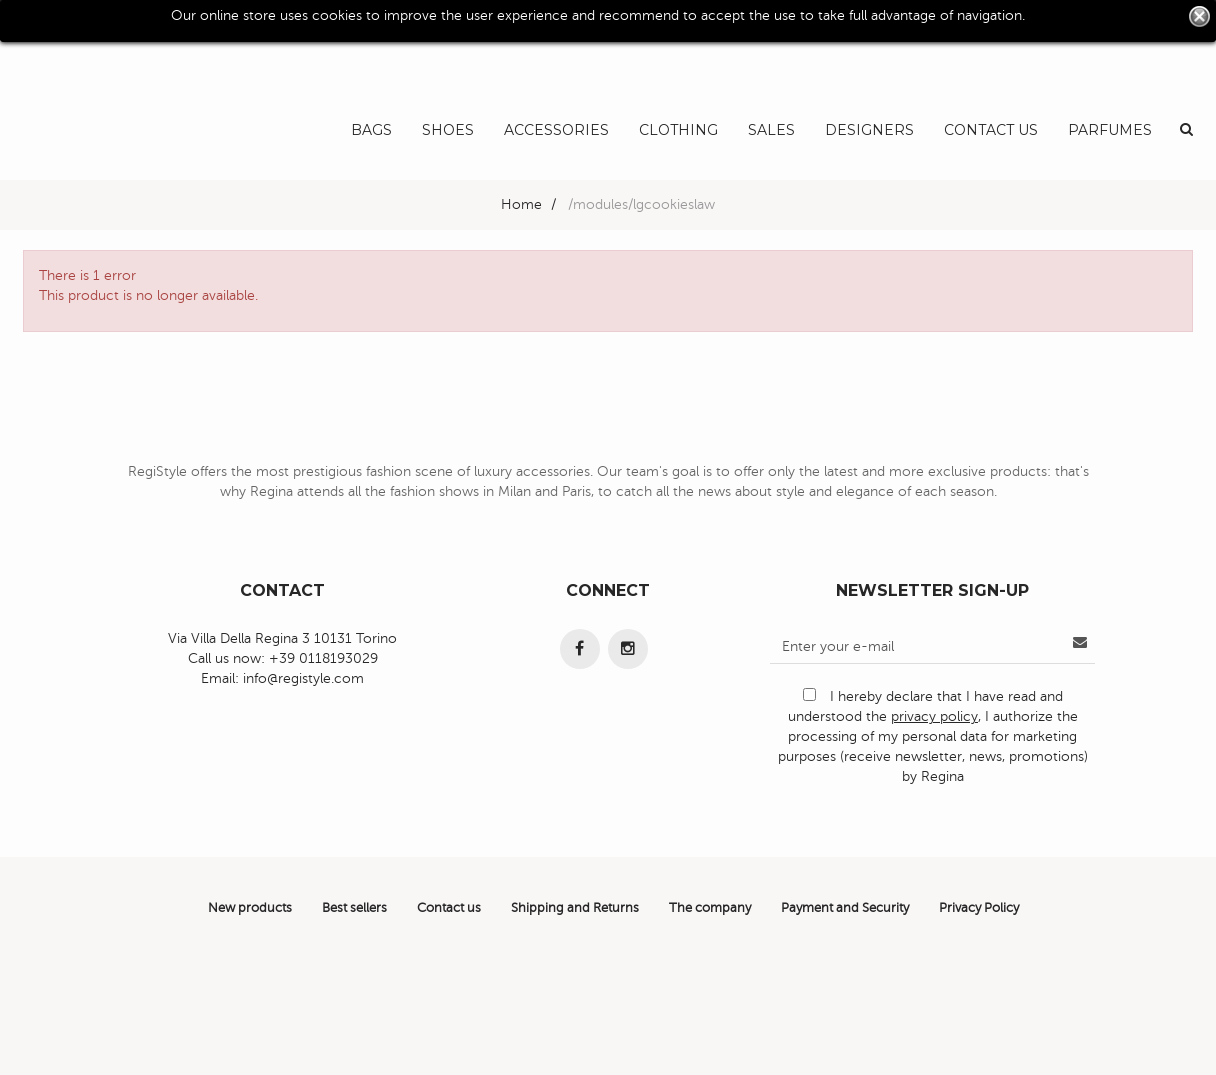 Image resolution: width=1216 pixels, height=1075 pixels. What do you see at coordinates (575, 908) in the screenshot?
I see `Shipping and Returns` at bounding box center [575, 908].